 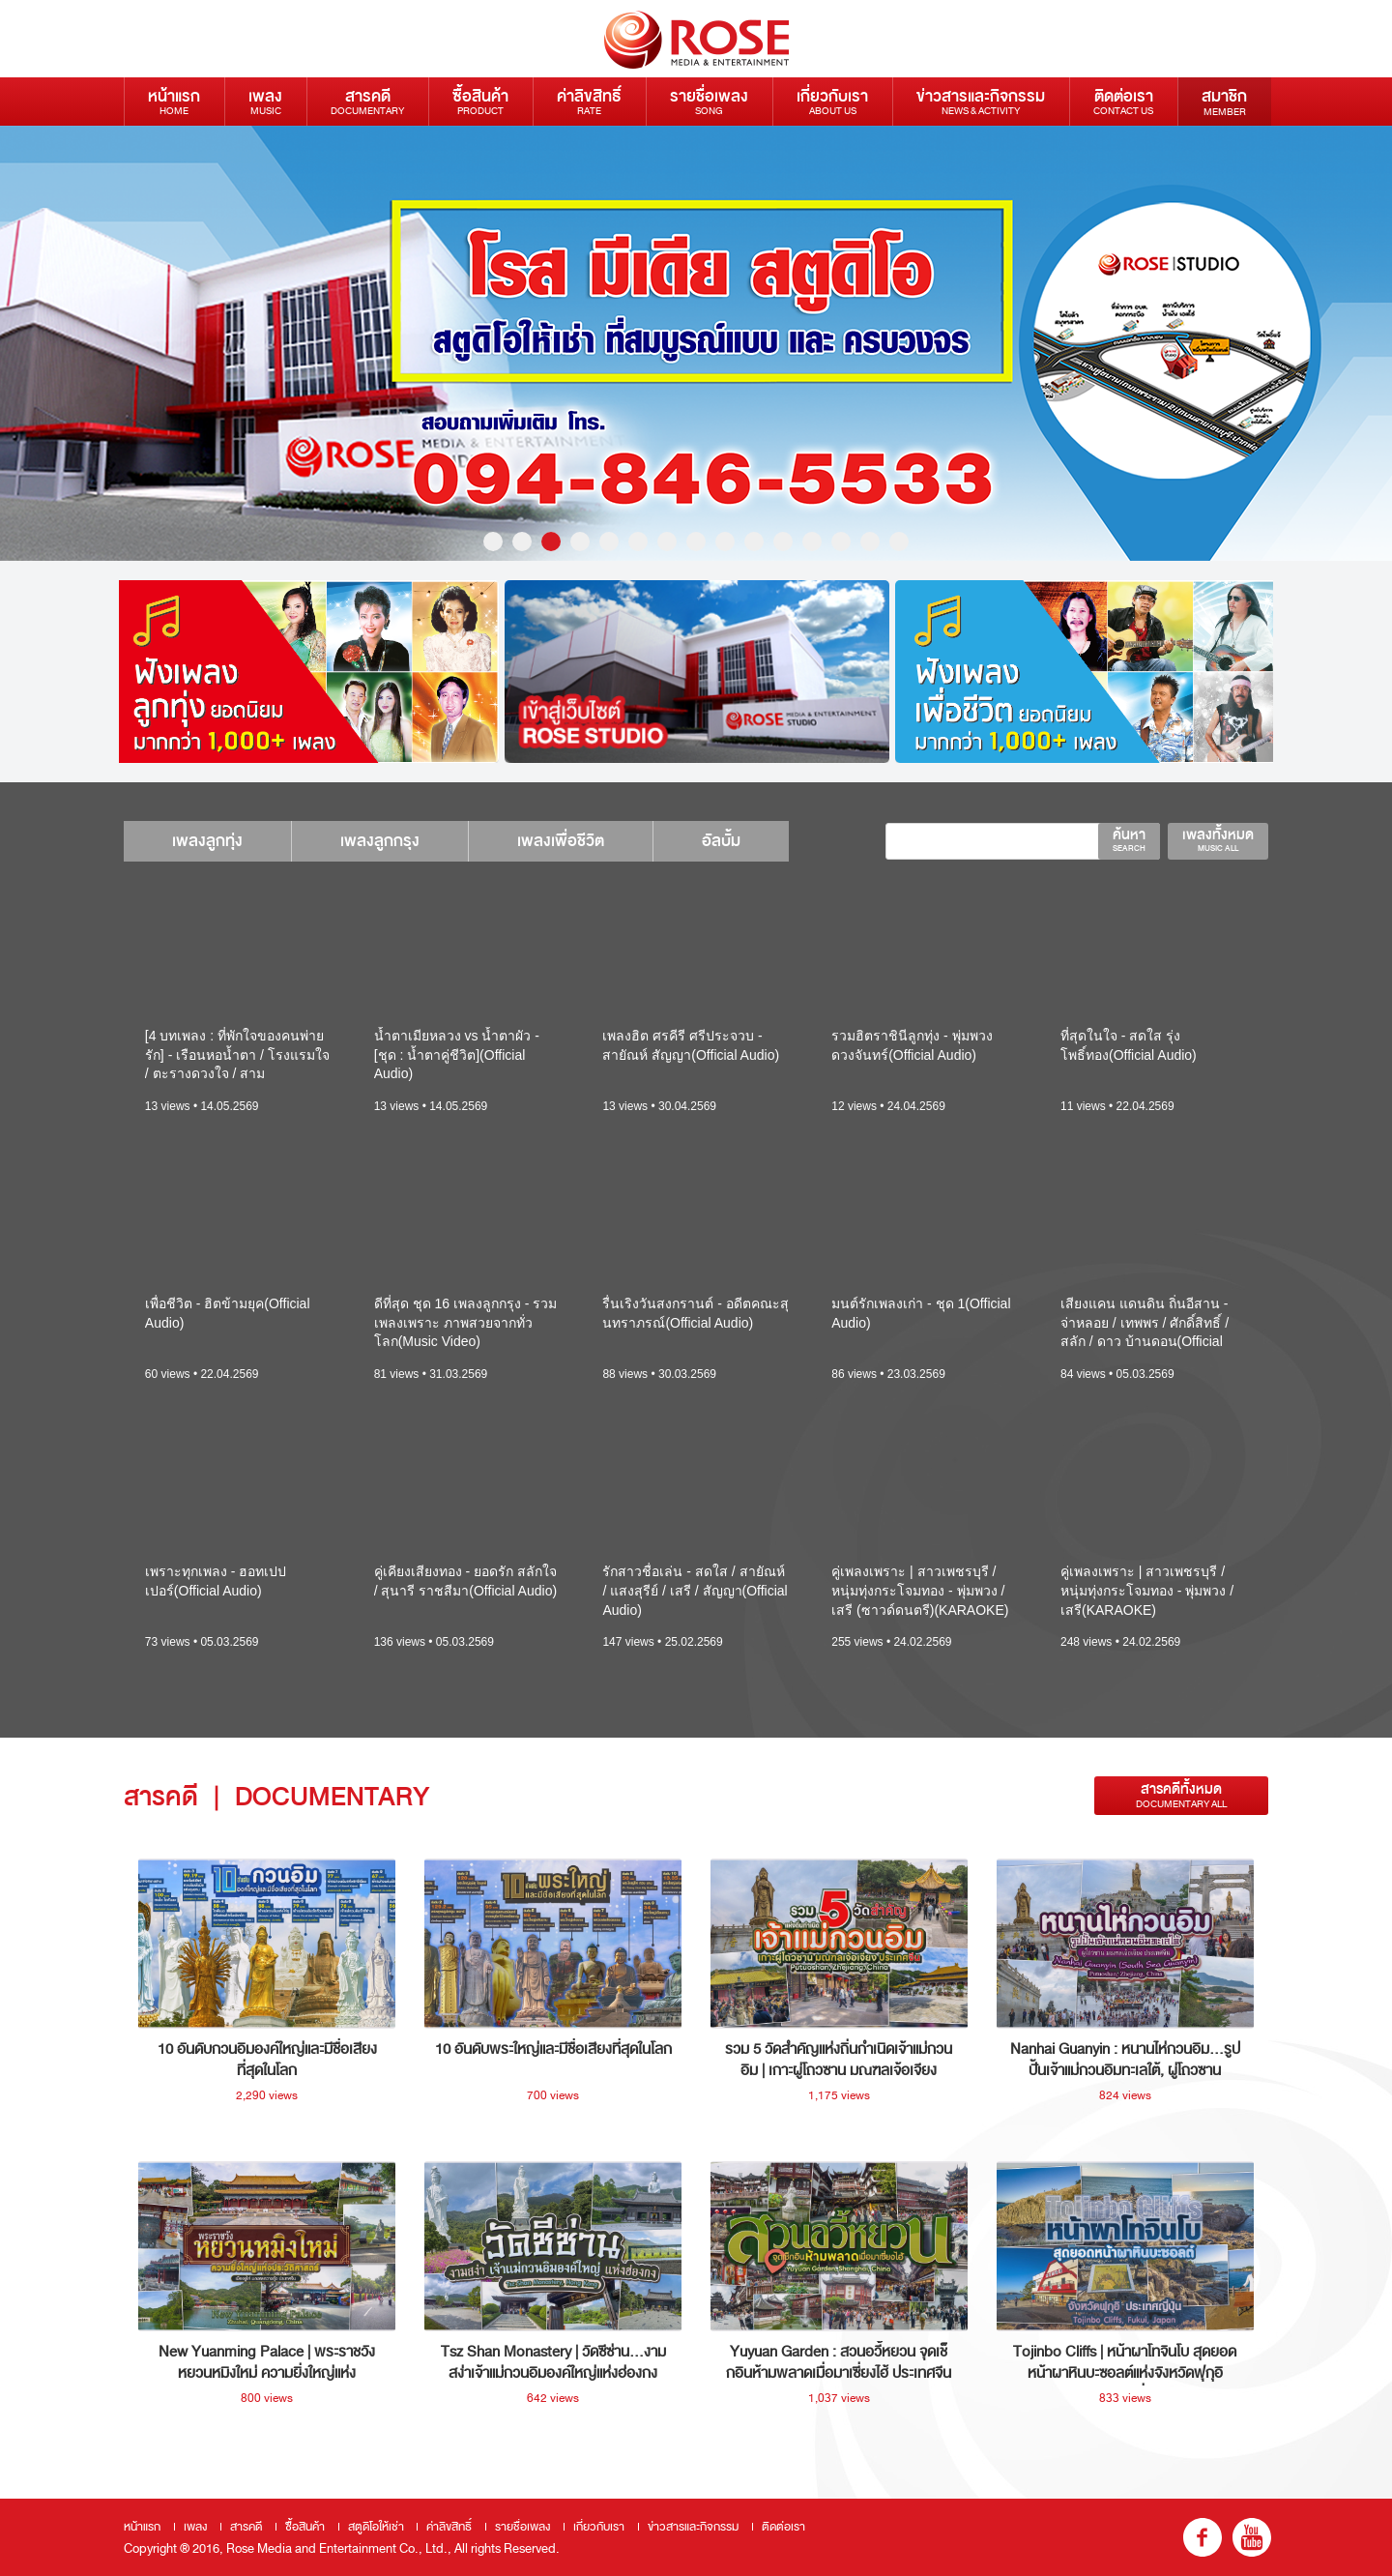 What do you see at coordinates (709, 101) in the screenshot?
I see `รายชื่อเพลง` at bounding box center [709, 101].